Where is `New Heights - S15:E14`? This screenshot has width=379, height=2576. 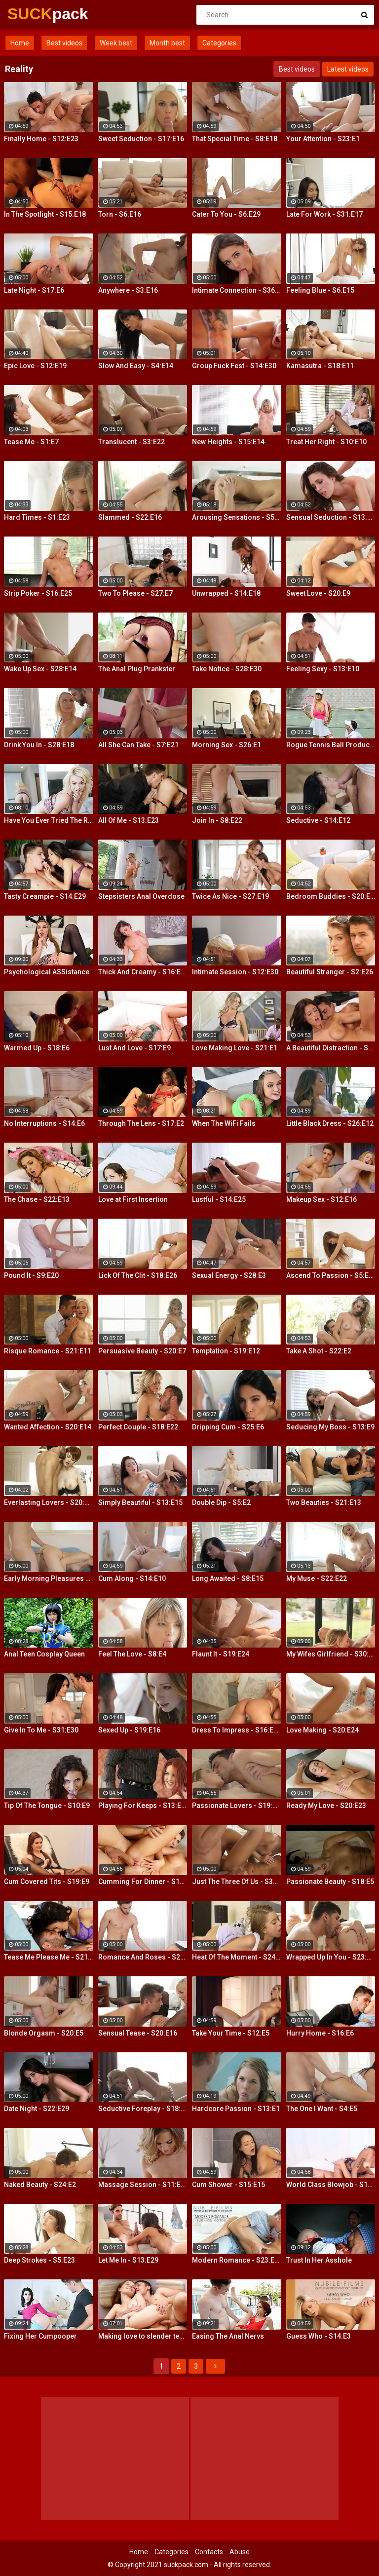 New Heights - S15:E14 is located at coordinates (228, 442).